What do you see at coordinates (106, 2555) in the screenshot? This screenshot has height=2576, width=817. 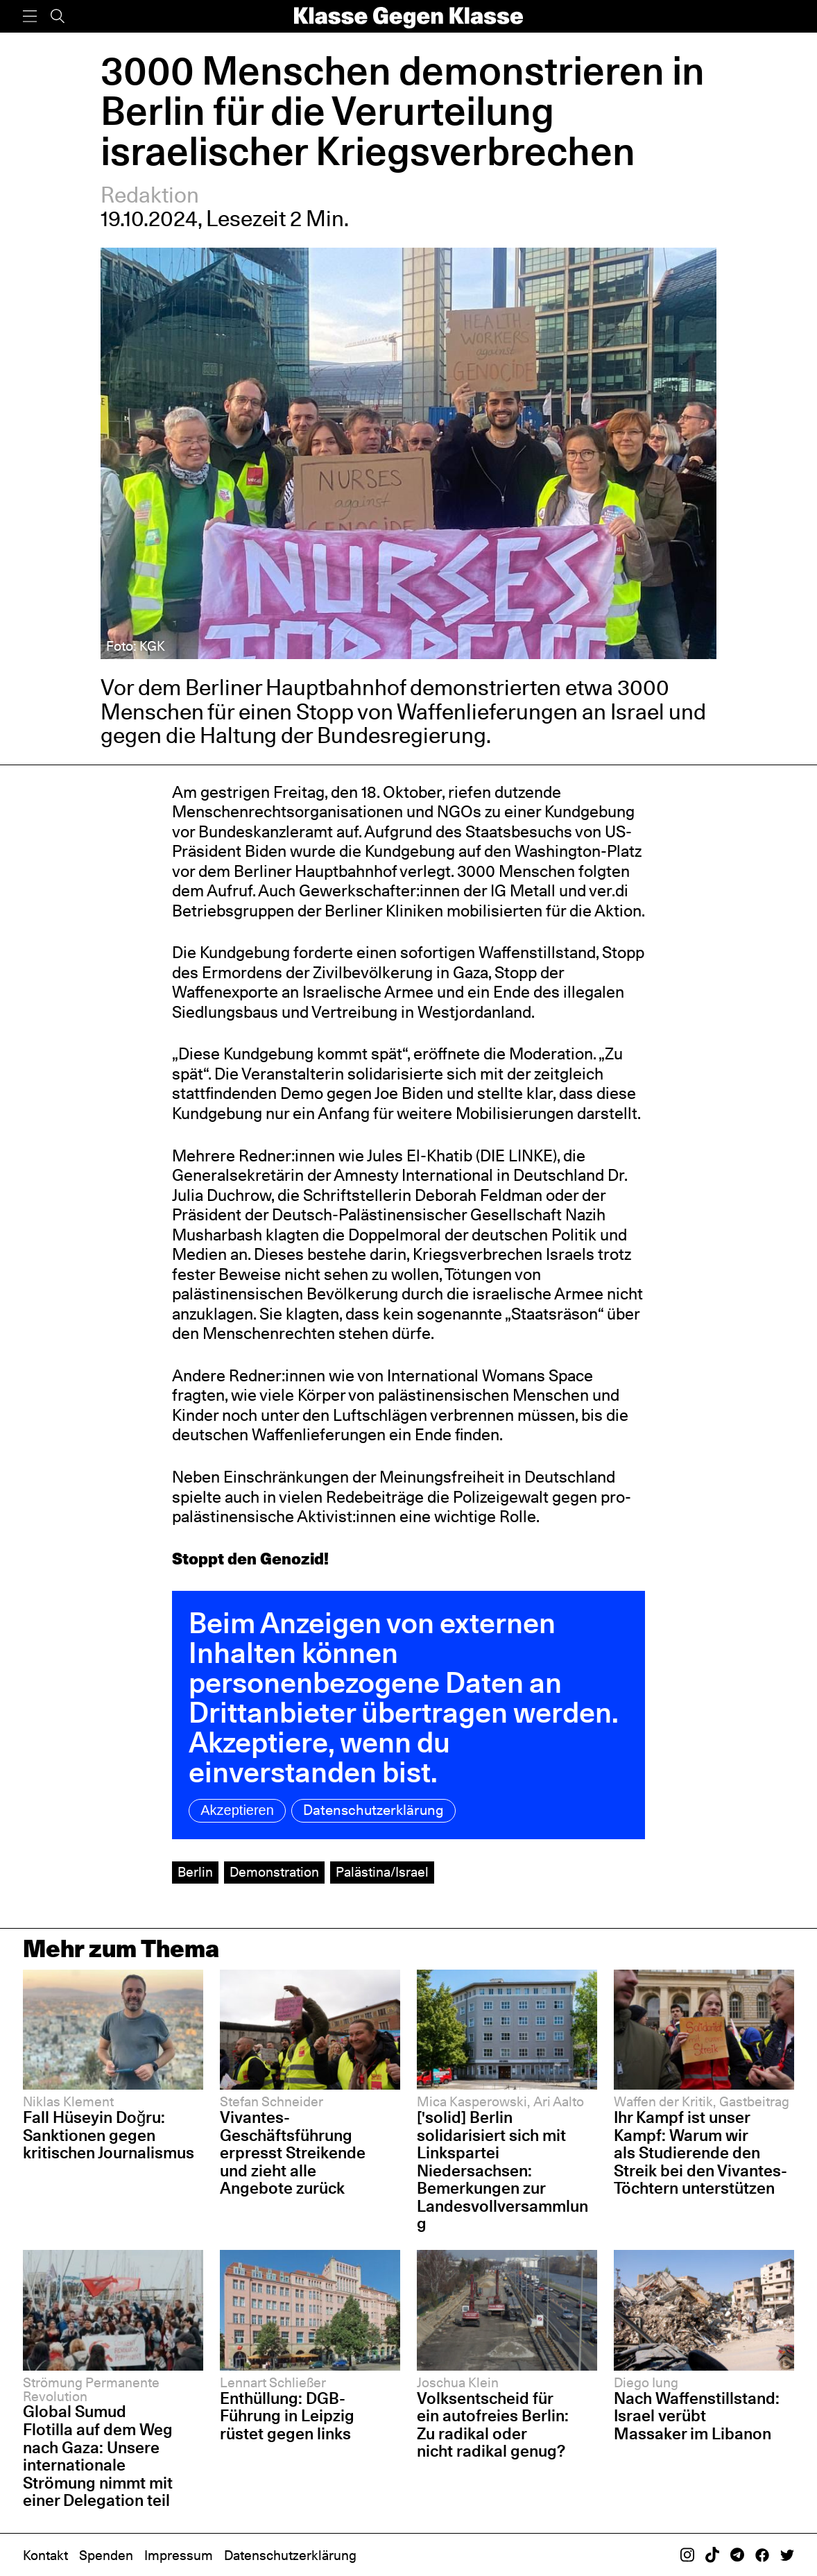 I see `Spenden` at bounding box center [106, 2555].